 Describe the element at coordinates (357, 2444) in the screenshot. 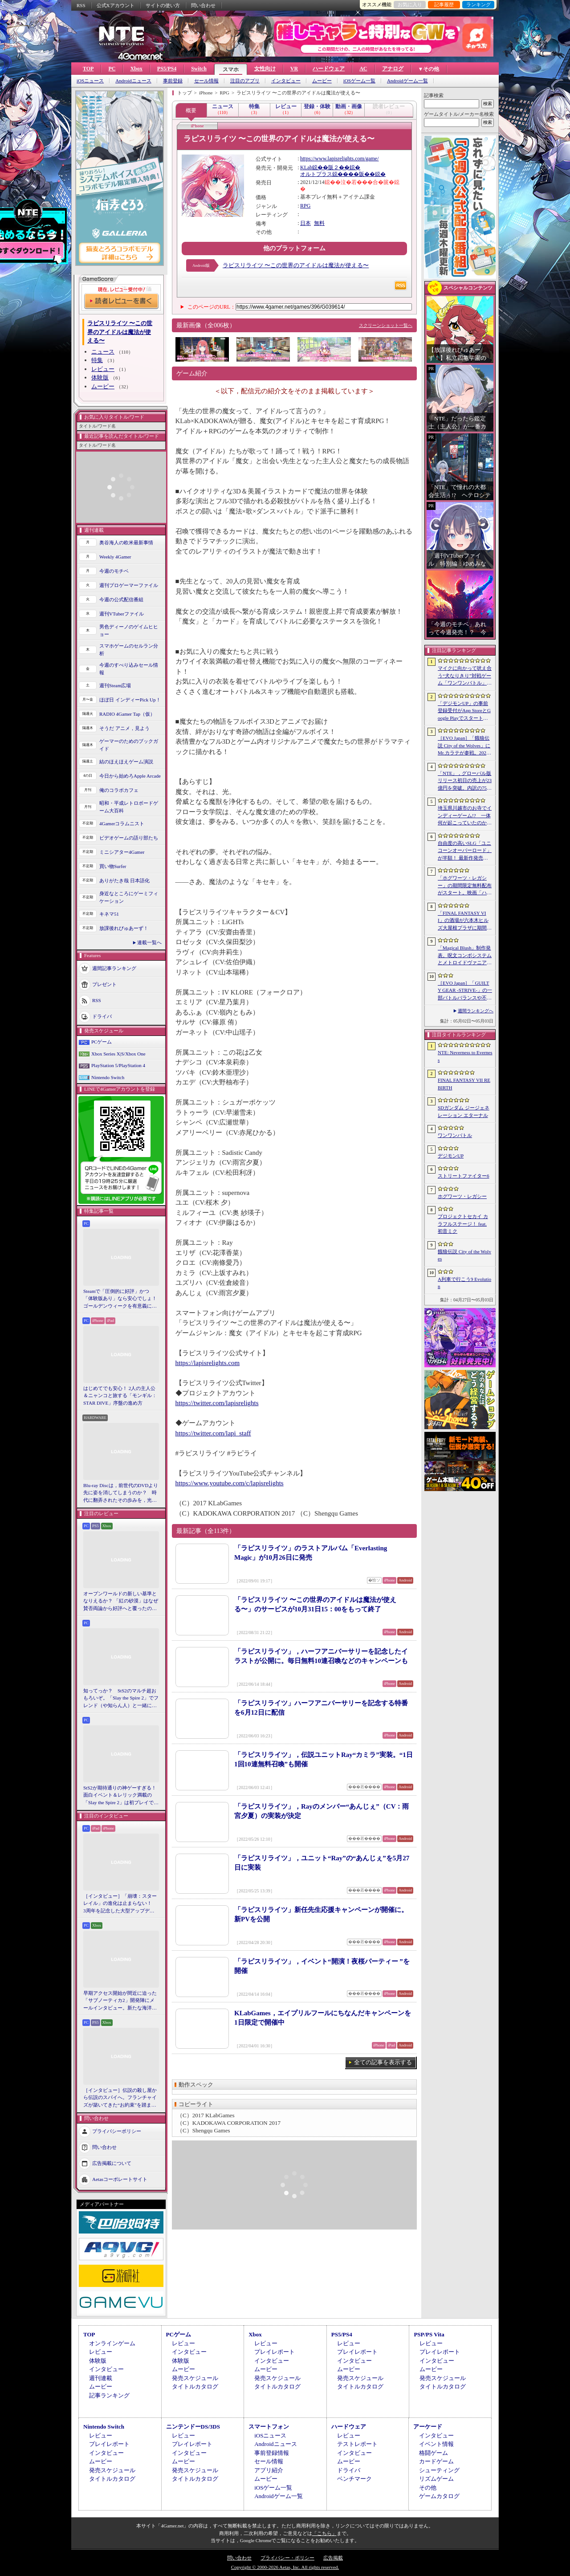

I see `テストレポート` at that location.